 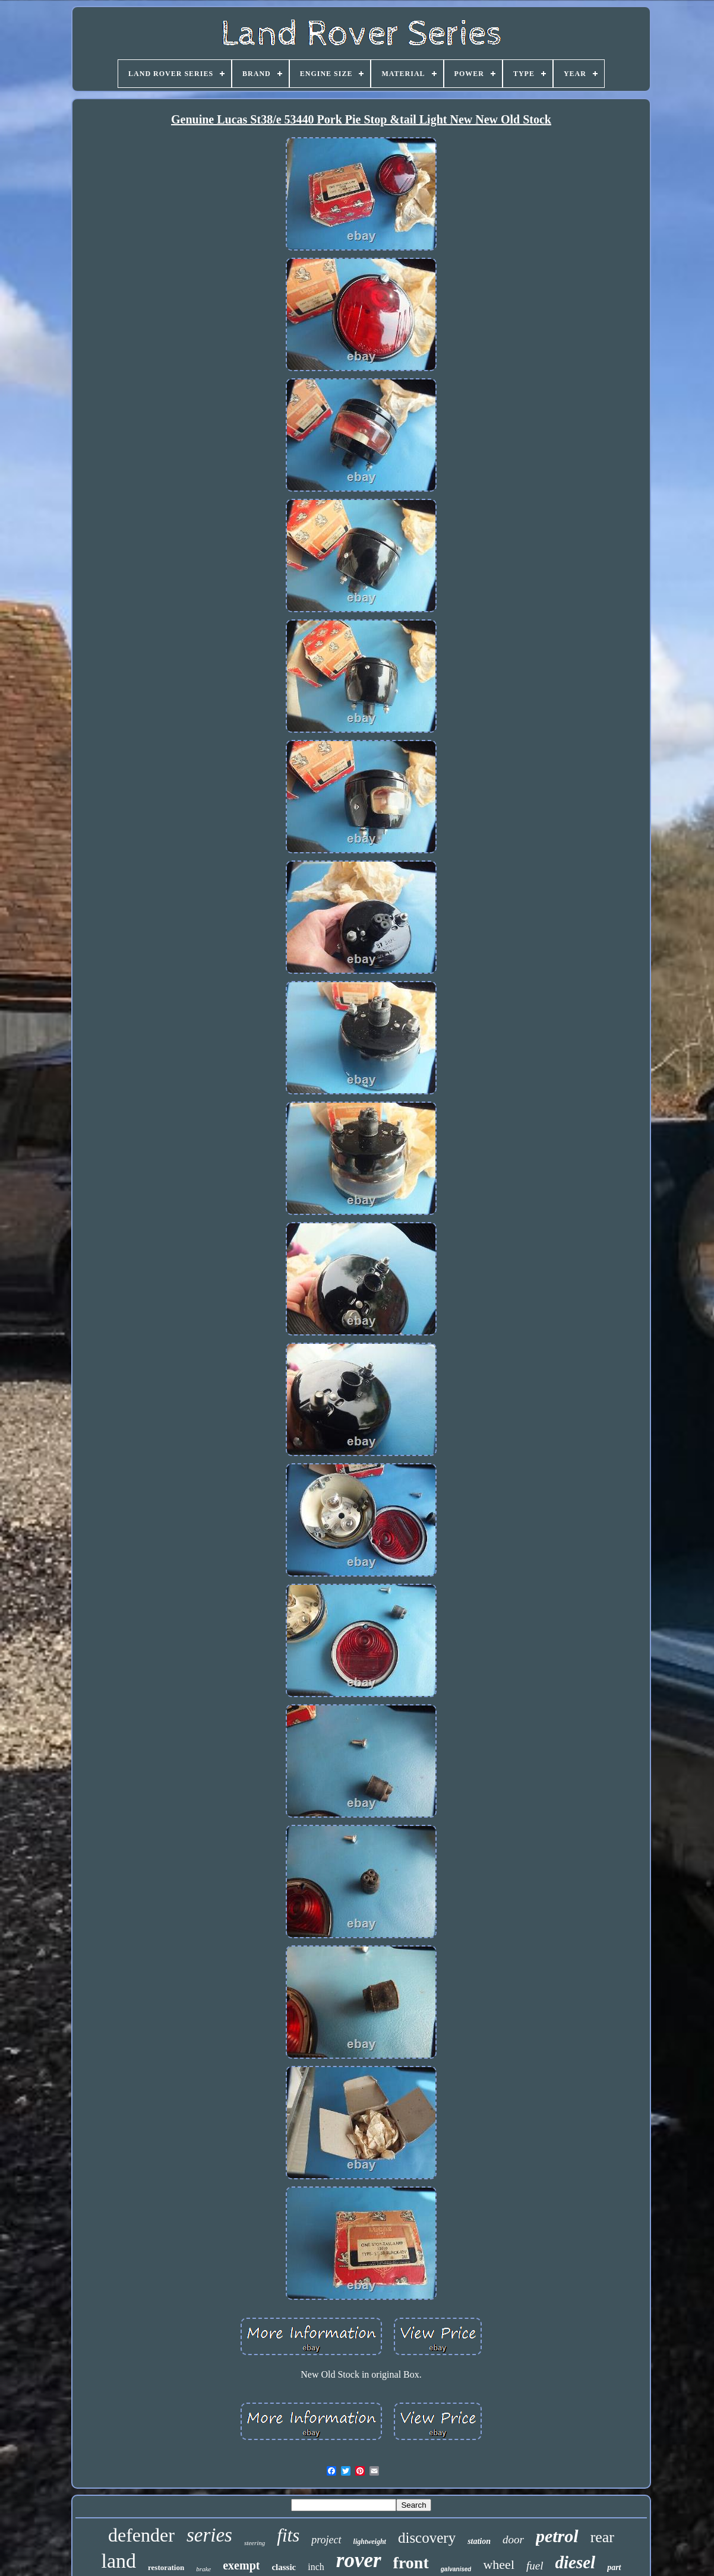 I want to click on land, so click(x=118, y=2561).